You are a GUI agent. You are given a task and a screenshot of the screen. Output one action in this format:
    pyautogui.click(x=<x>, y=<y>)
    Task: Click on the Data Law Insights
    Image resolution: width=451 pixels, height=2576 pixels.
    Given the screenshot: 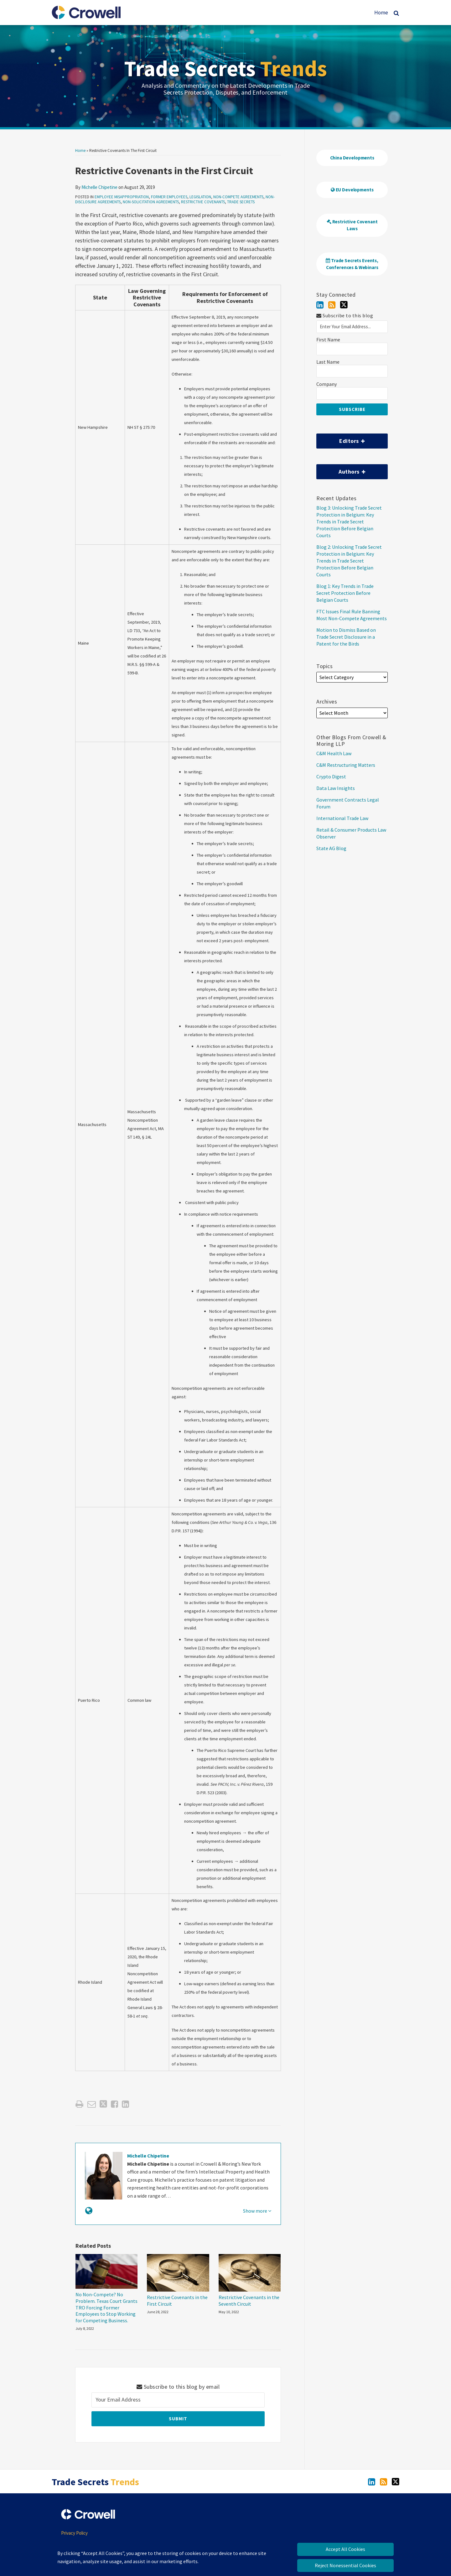 What is the action you would take?
    pyautogui.click(x=335, y=788)
    